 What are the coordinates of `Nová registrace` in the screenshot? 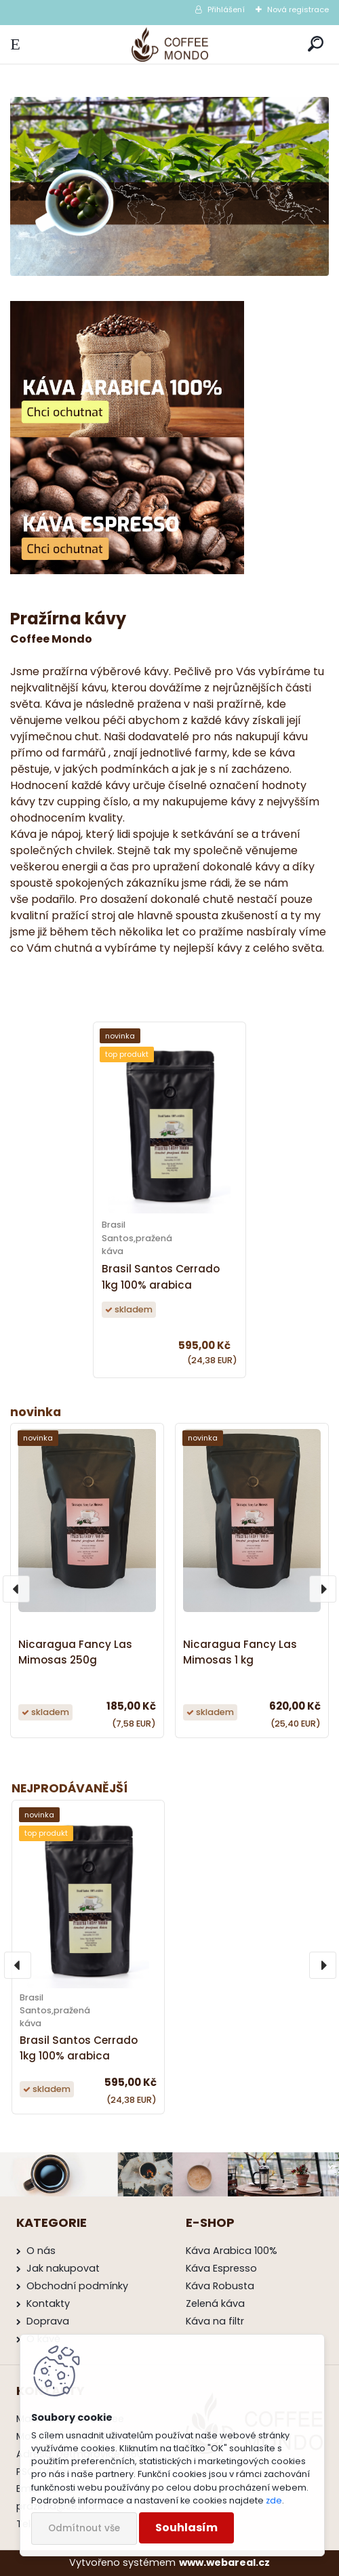 It's located at (298, 9).